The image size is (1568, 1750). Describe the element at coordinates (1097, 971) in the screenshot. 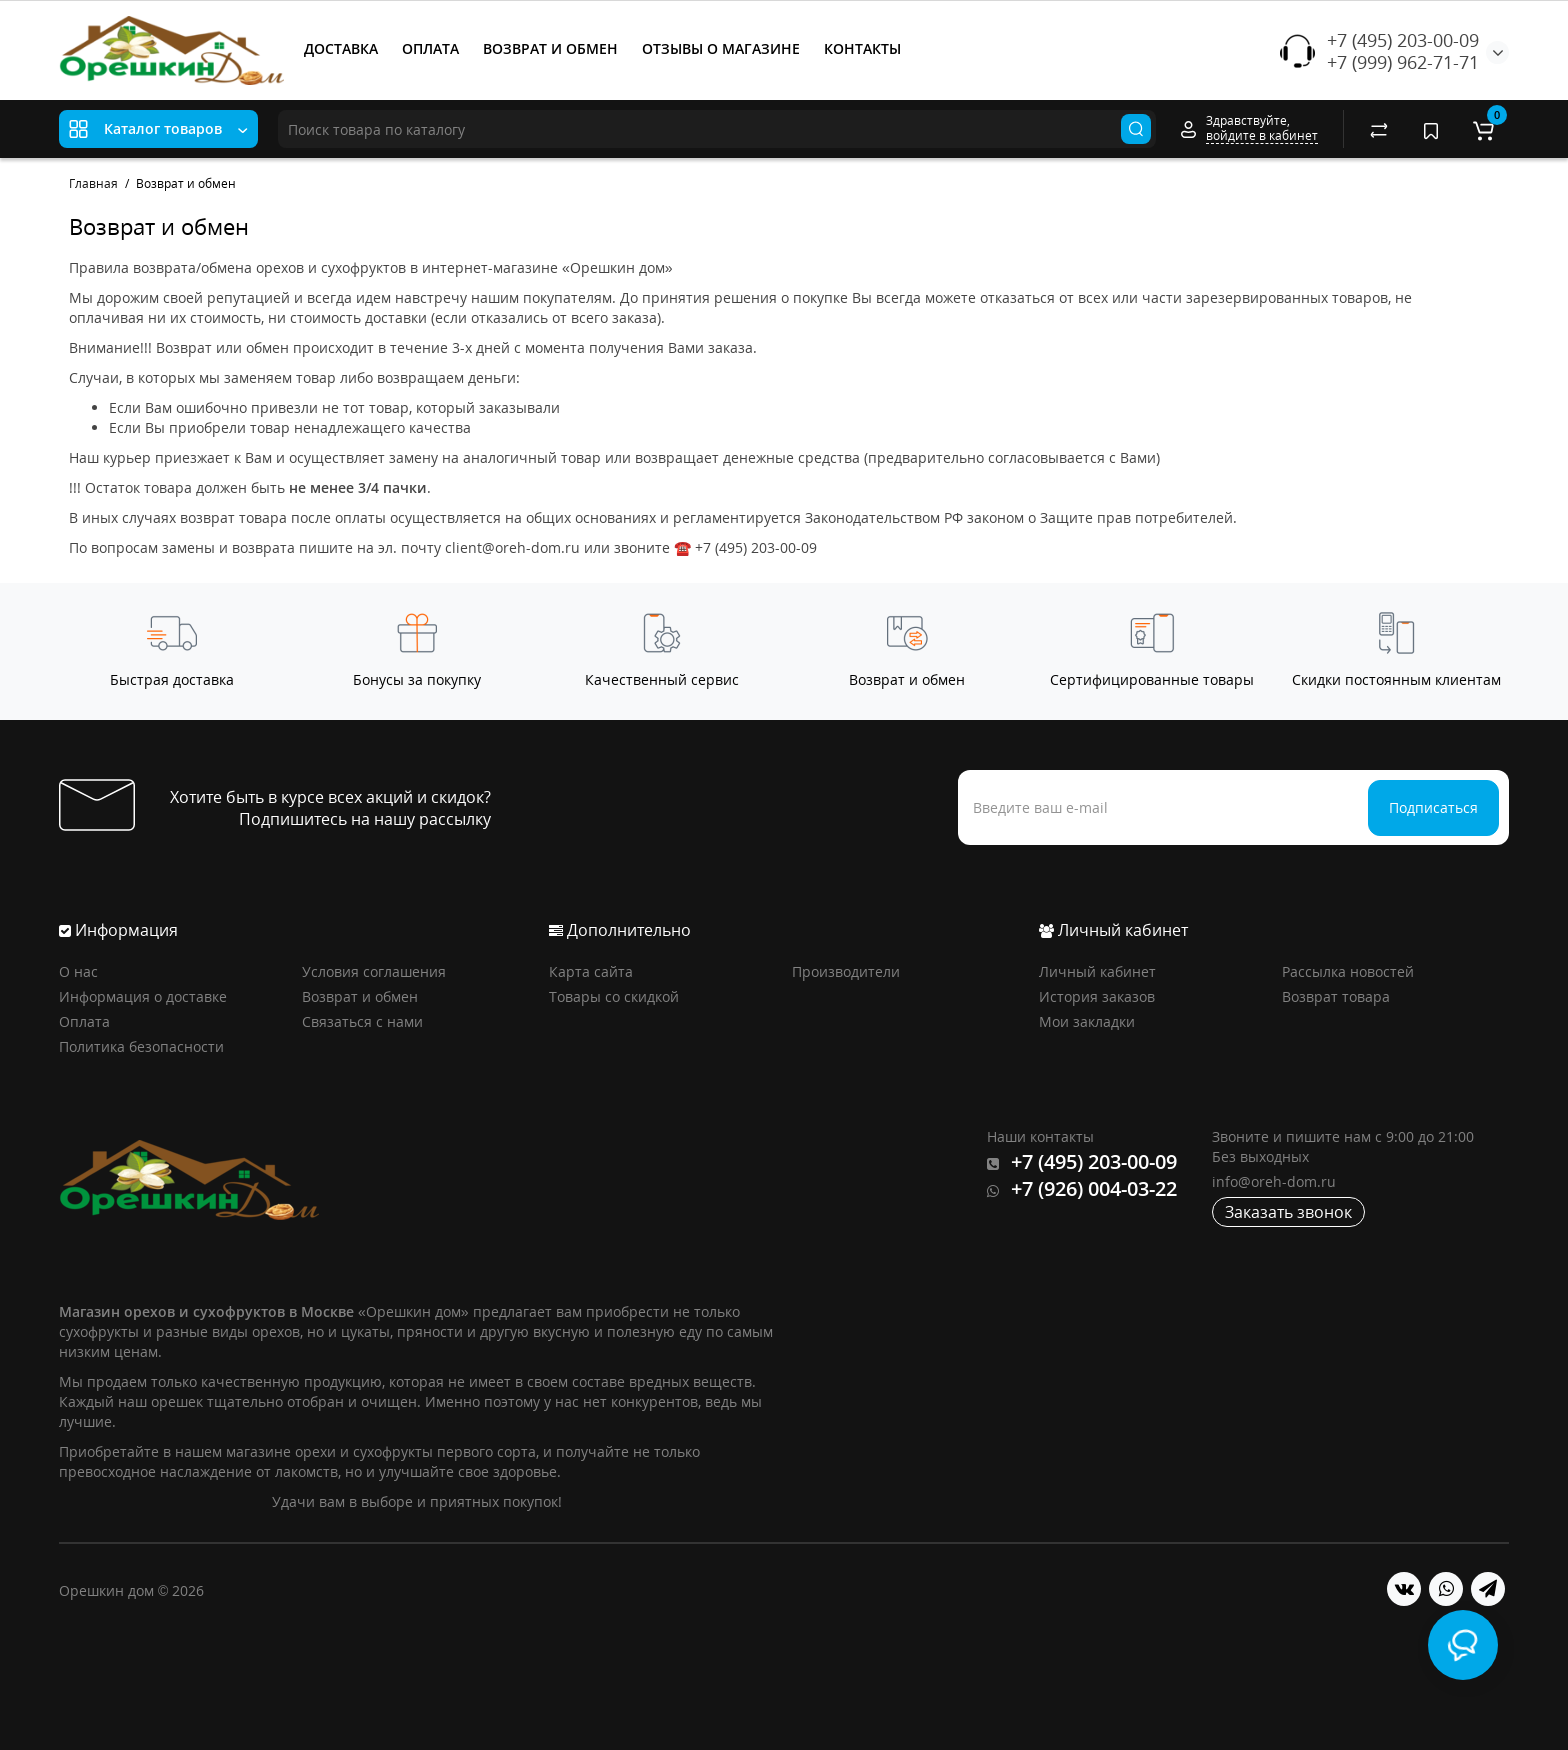

I see `Личный кабинет` at that location.